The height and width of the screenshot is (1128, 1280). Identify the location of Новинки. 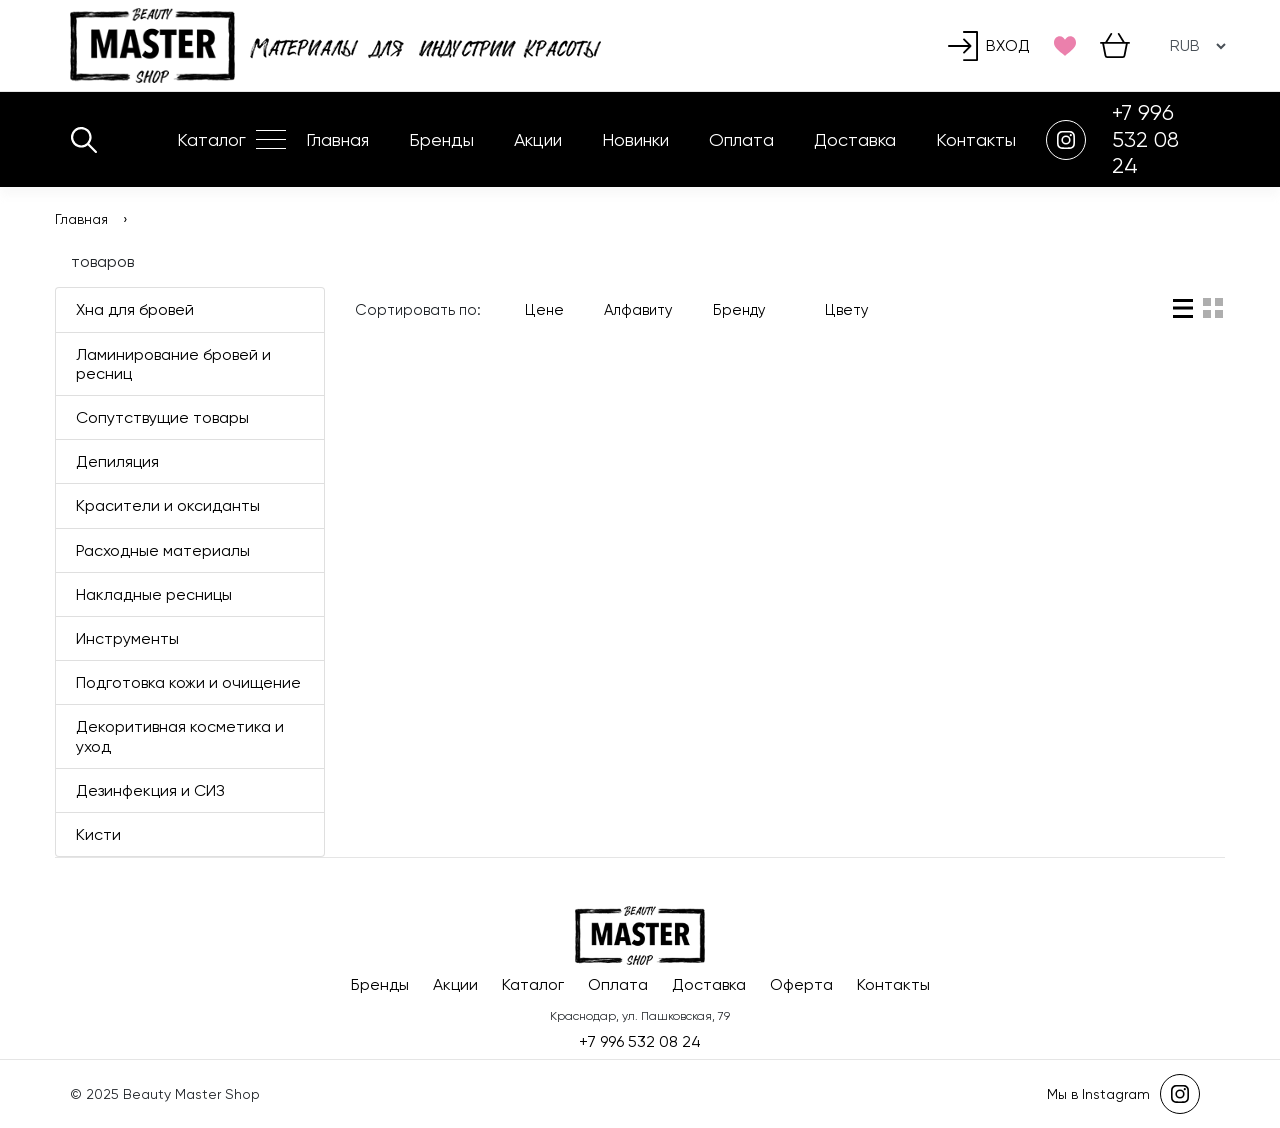
(635, 139).